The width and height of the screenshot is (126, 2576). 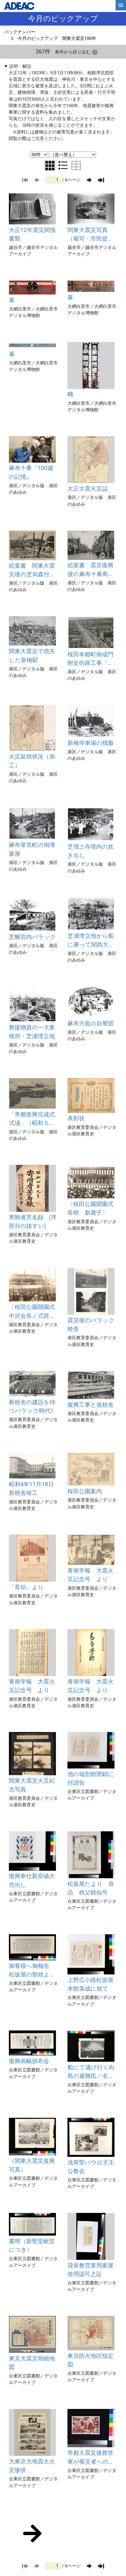 I want to click on 「帝都復興完成式式場」（昭和５年３月26日）, so click(x=32, y=1119).